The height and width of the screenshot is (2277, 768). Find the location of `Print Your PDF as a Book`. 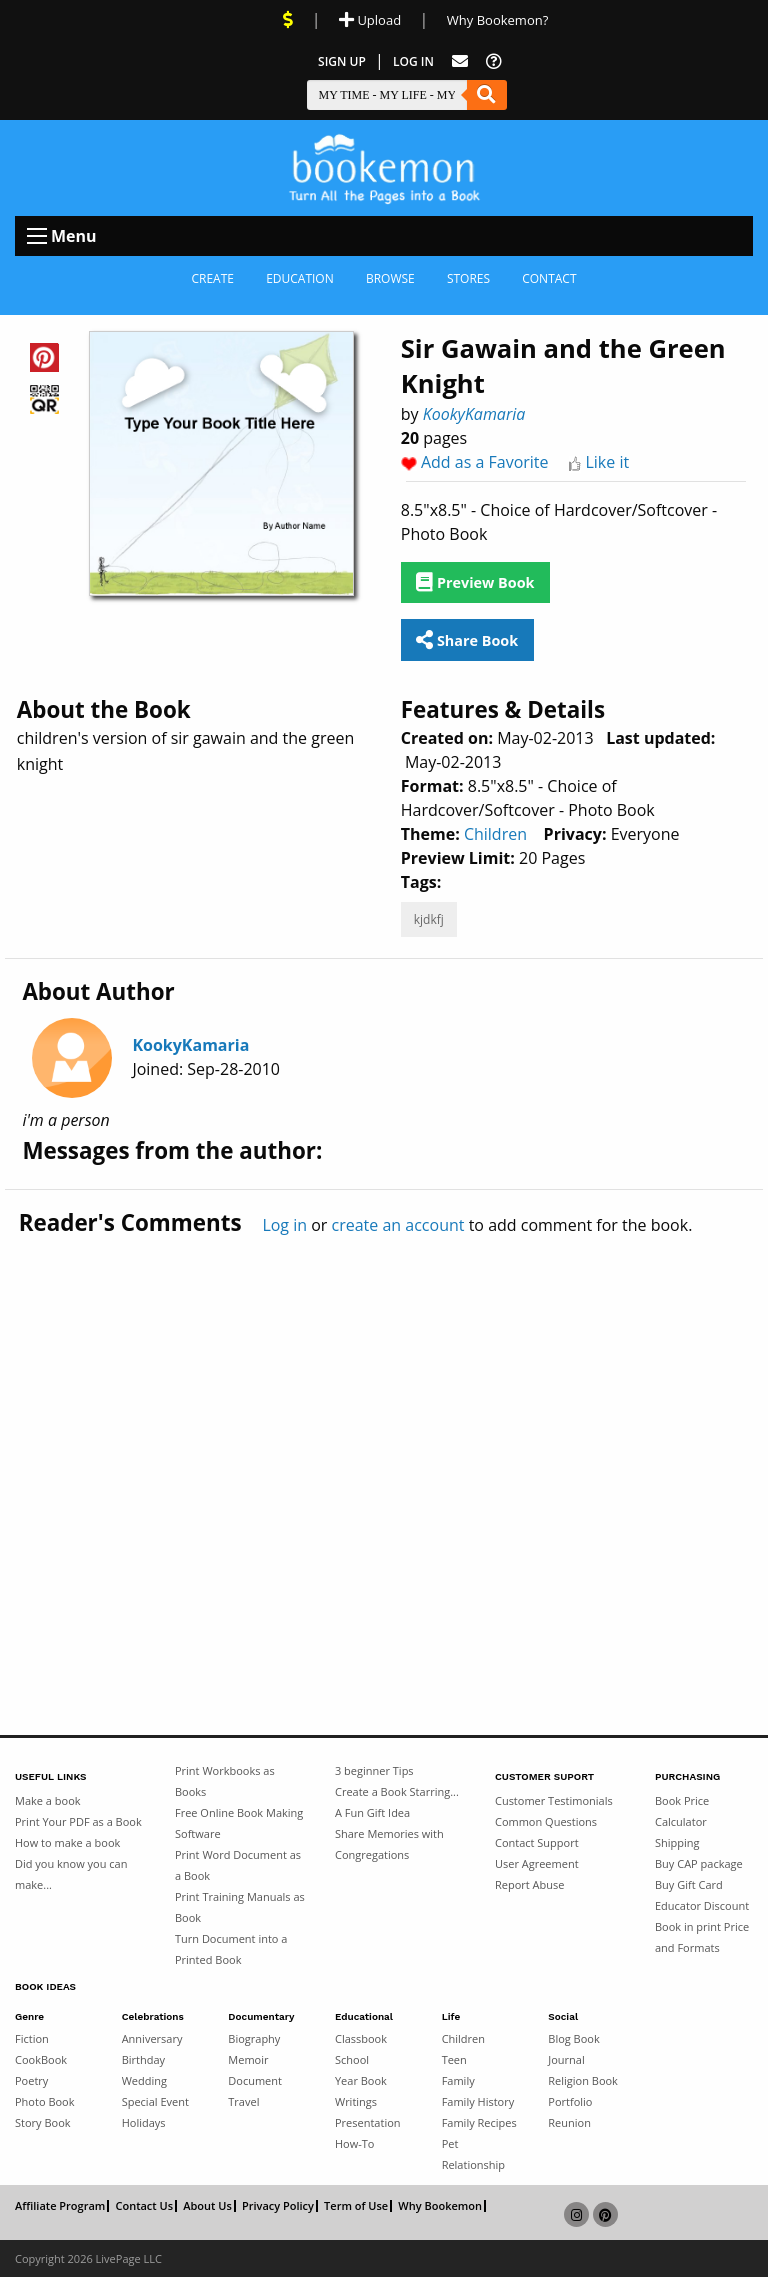

Print Your PDF as a Book is located at coordinates (78, 1821).